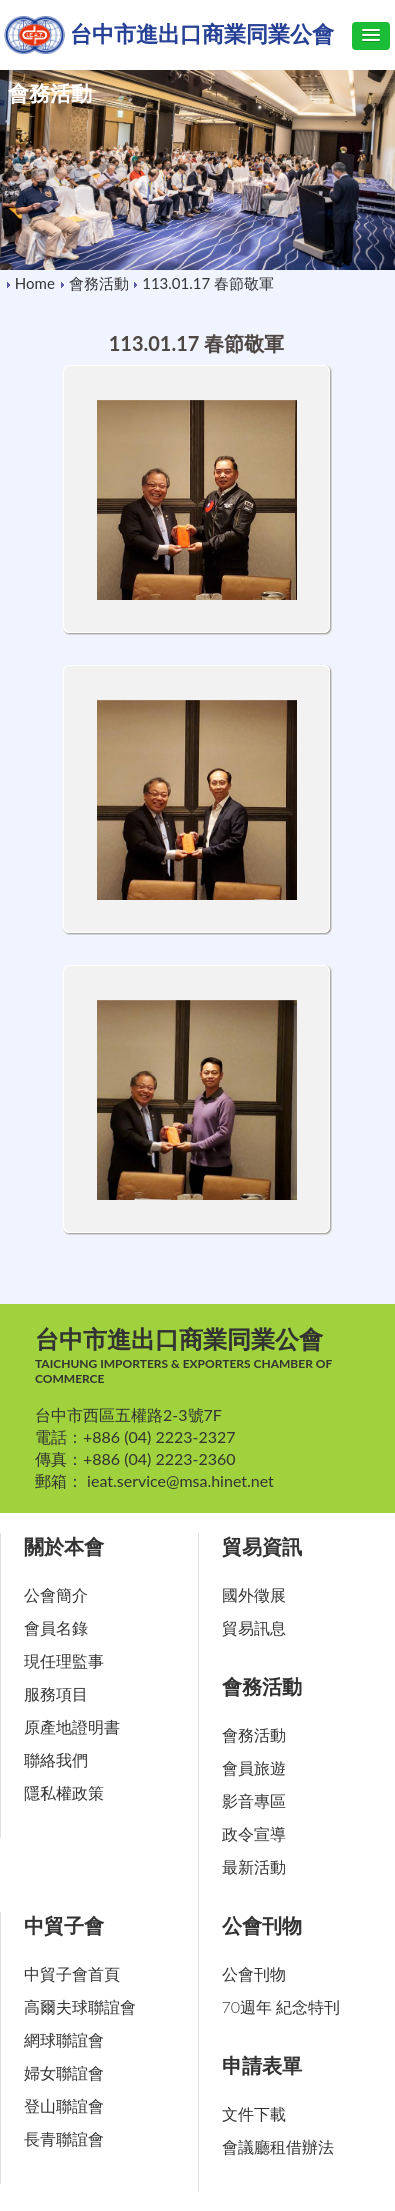 The width and height of the screenshot is (395, 2211). What do you see at coordinates (262, 2065) in the screenshot?
I see `申請表單` at bounding box center [262, 2065].